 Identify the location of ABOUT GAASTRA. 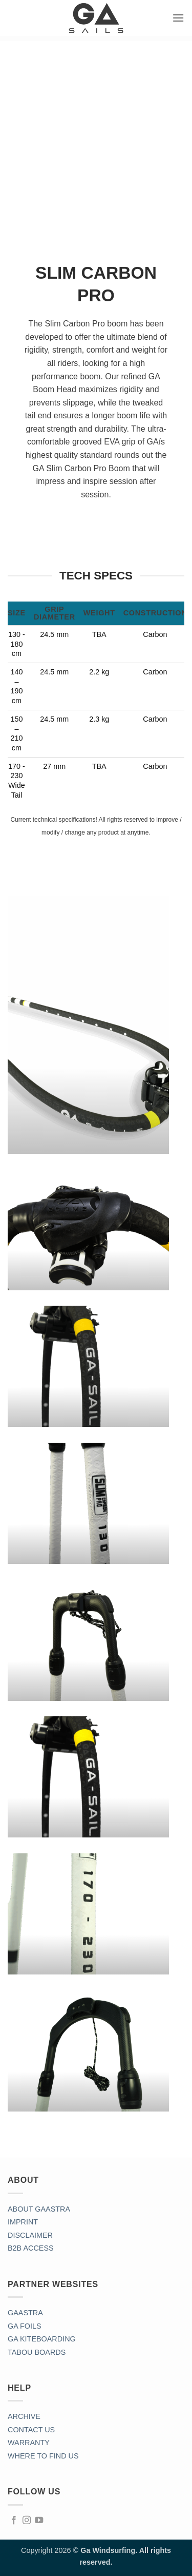
(39, 2209).